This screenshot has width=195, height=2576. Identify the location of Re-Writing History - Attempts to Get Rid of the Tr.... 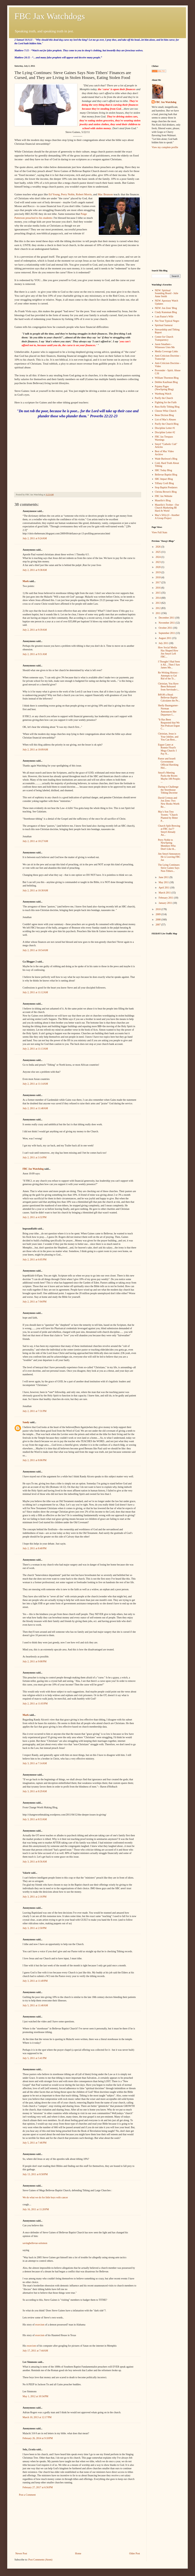
(168, 675).